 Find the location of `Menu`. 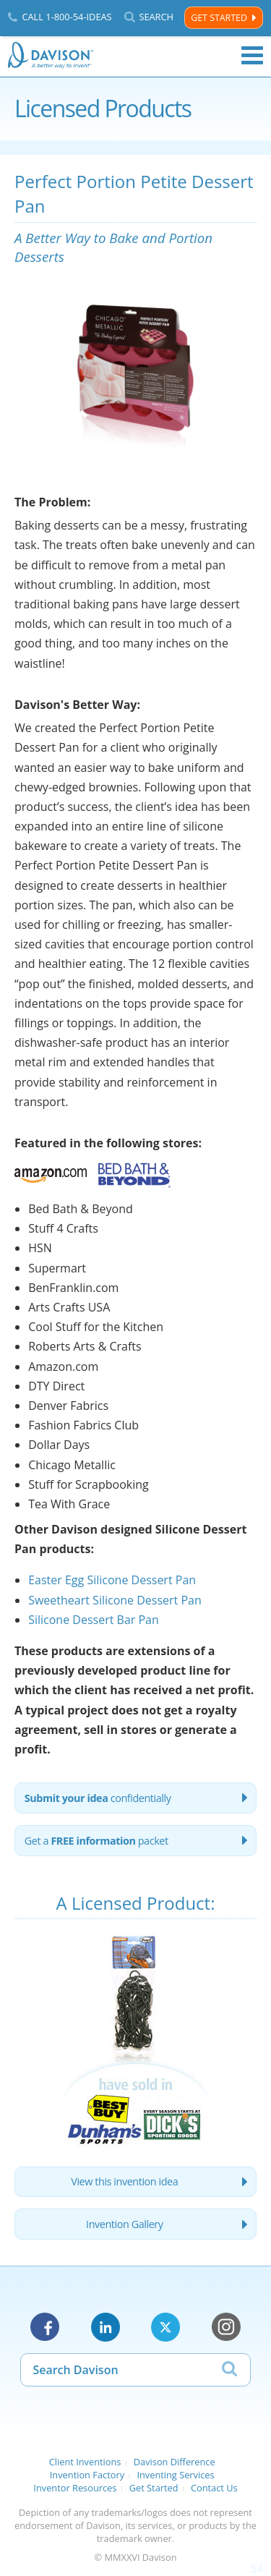

Menu is located at coordinates (252, 56).